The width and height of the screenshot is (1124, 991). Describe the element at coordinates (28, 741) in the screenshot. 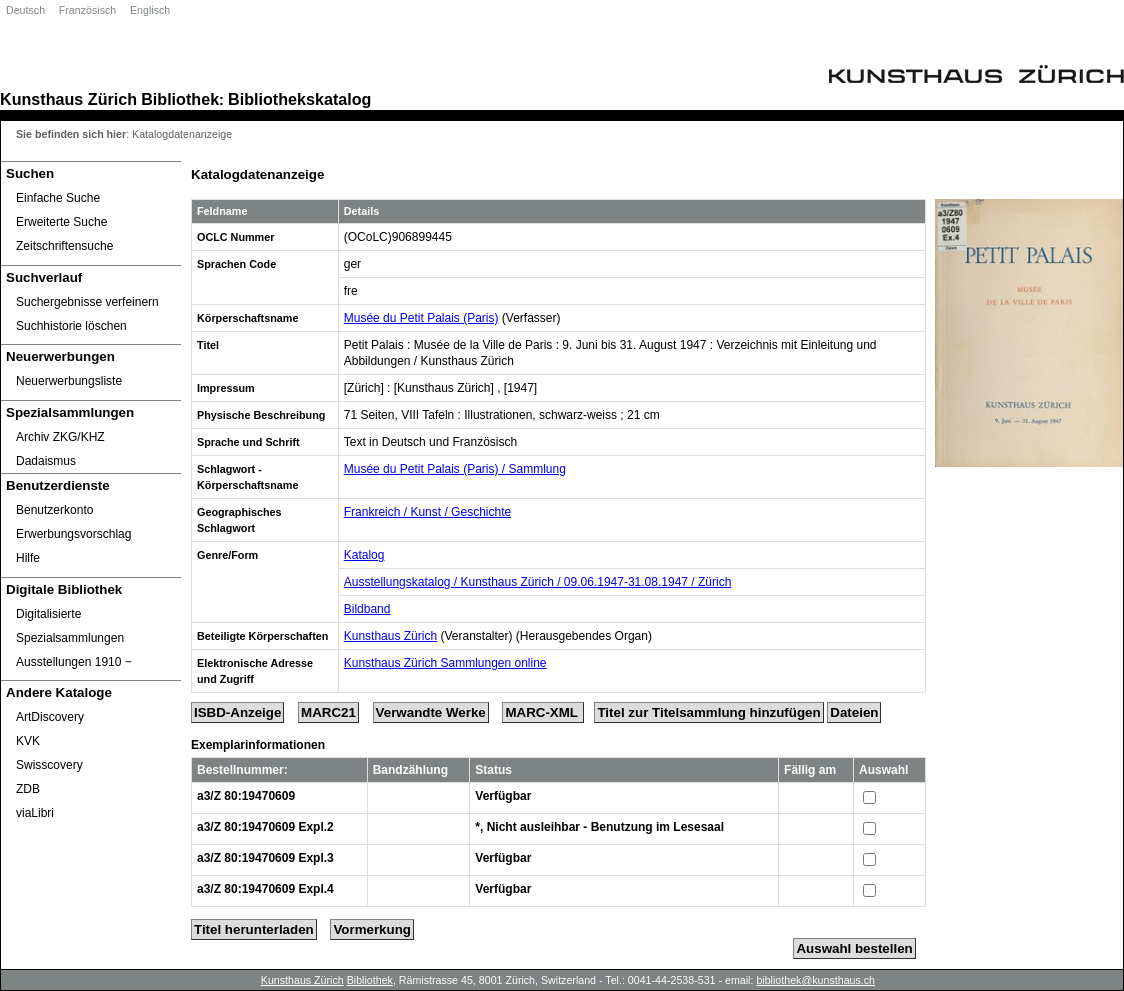

I see `KVK` at that location.